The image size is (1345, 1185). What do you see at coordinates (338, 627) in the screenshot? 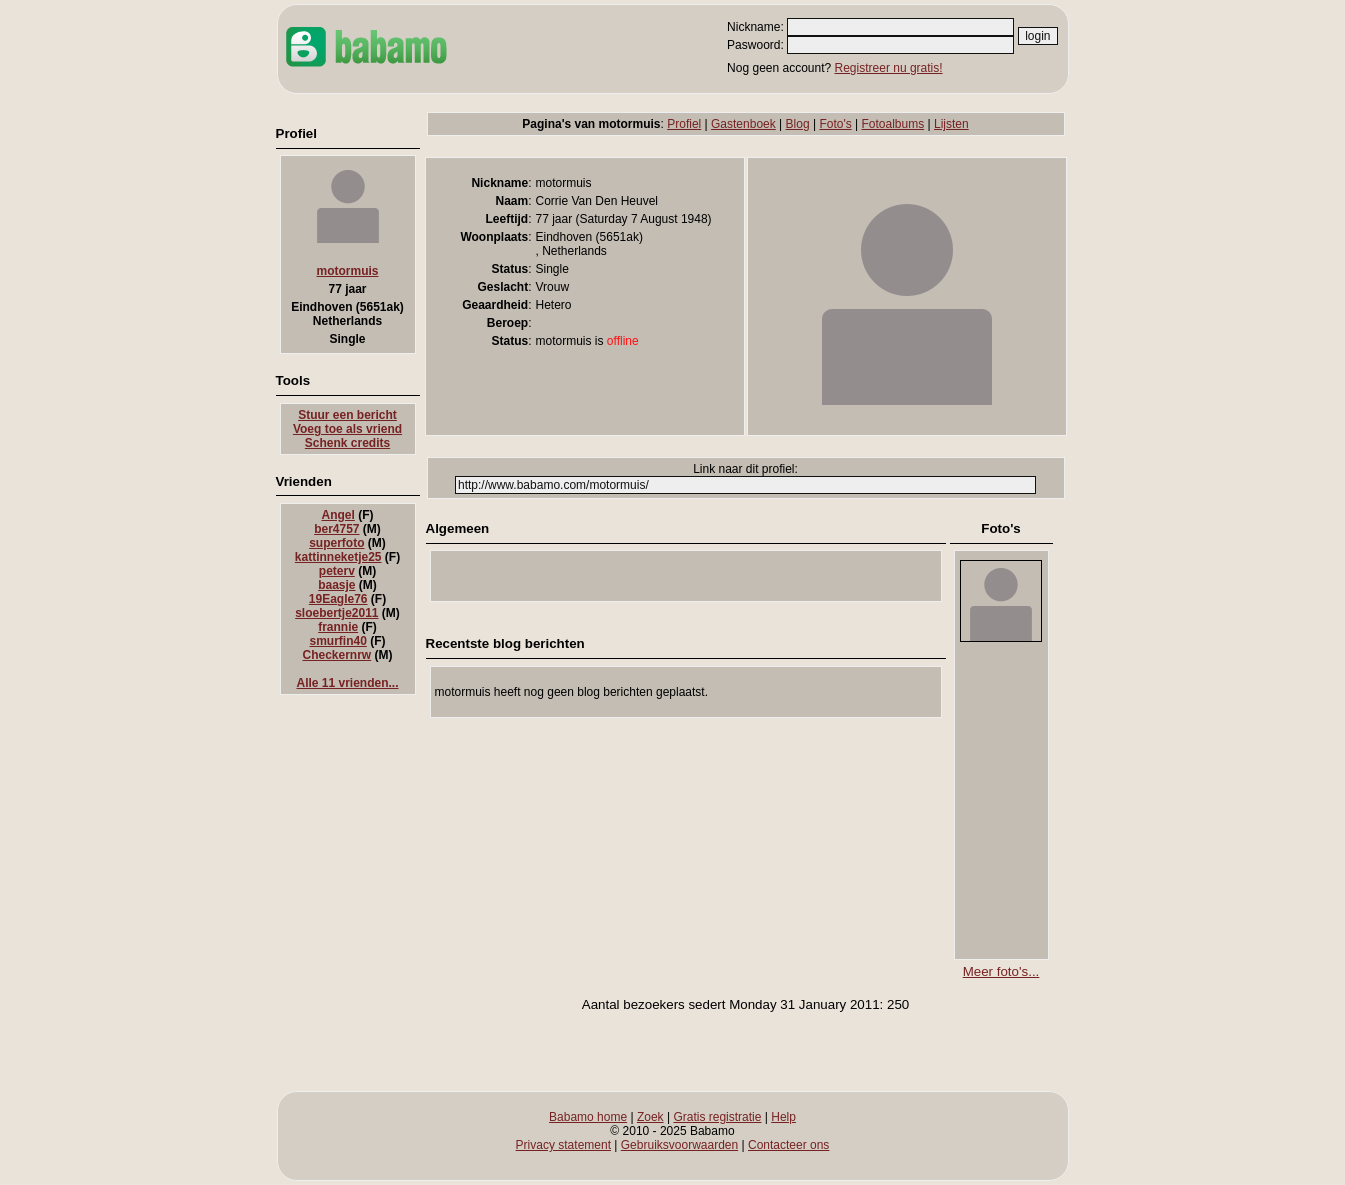
I see `frannie` at bounding box center [338, 627].